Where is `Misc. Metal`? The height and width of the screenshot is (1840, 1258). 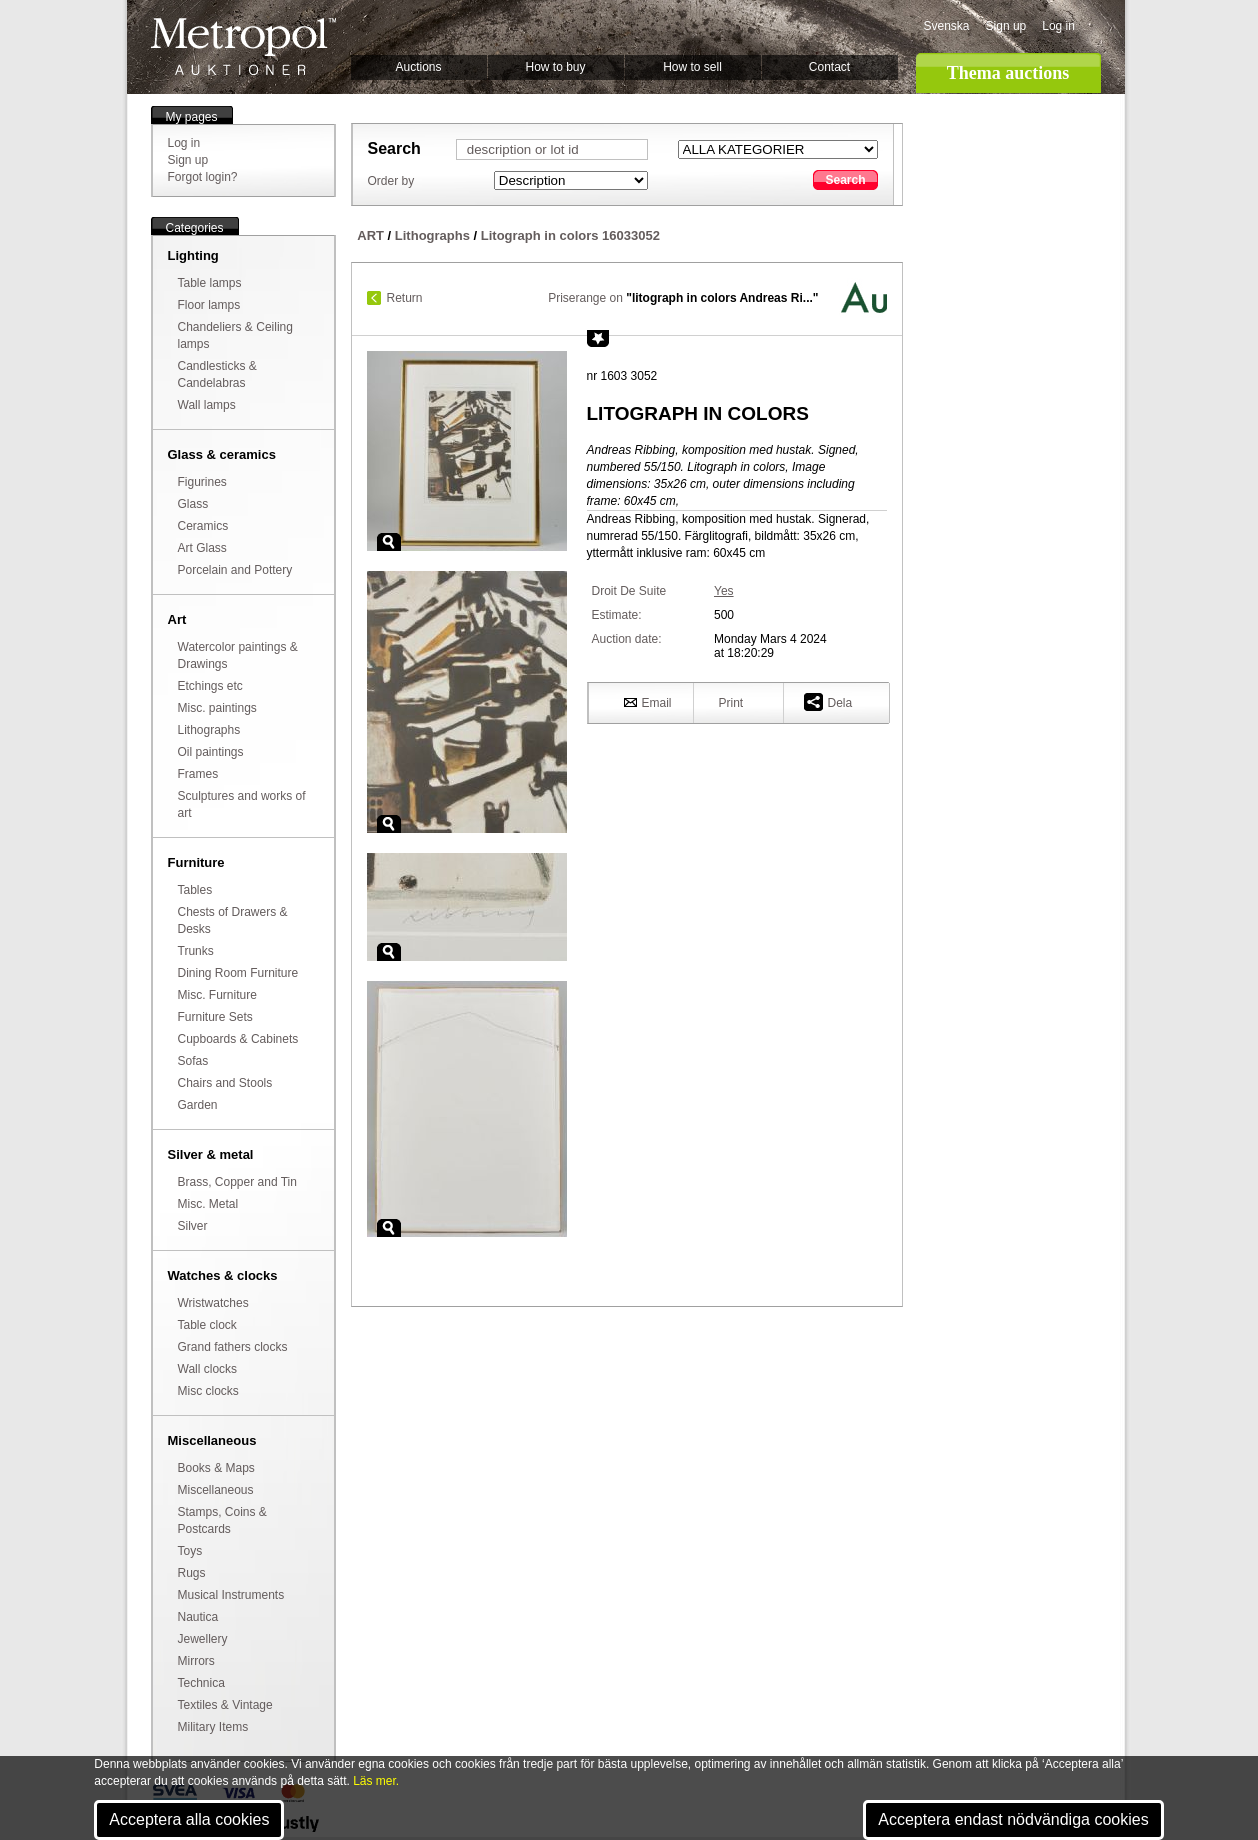 Misc. Metal is located at coordinates (208, 1204).